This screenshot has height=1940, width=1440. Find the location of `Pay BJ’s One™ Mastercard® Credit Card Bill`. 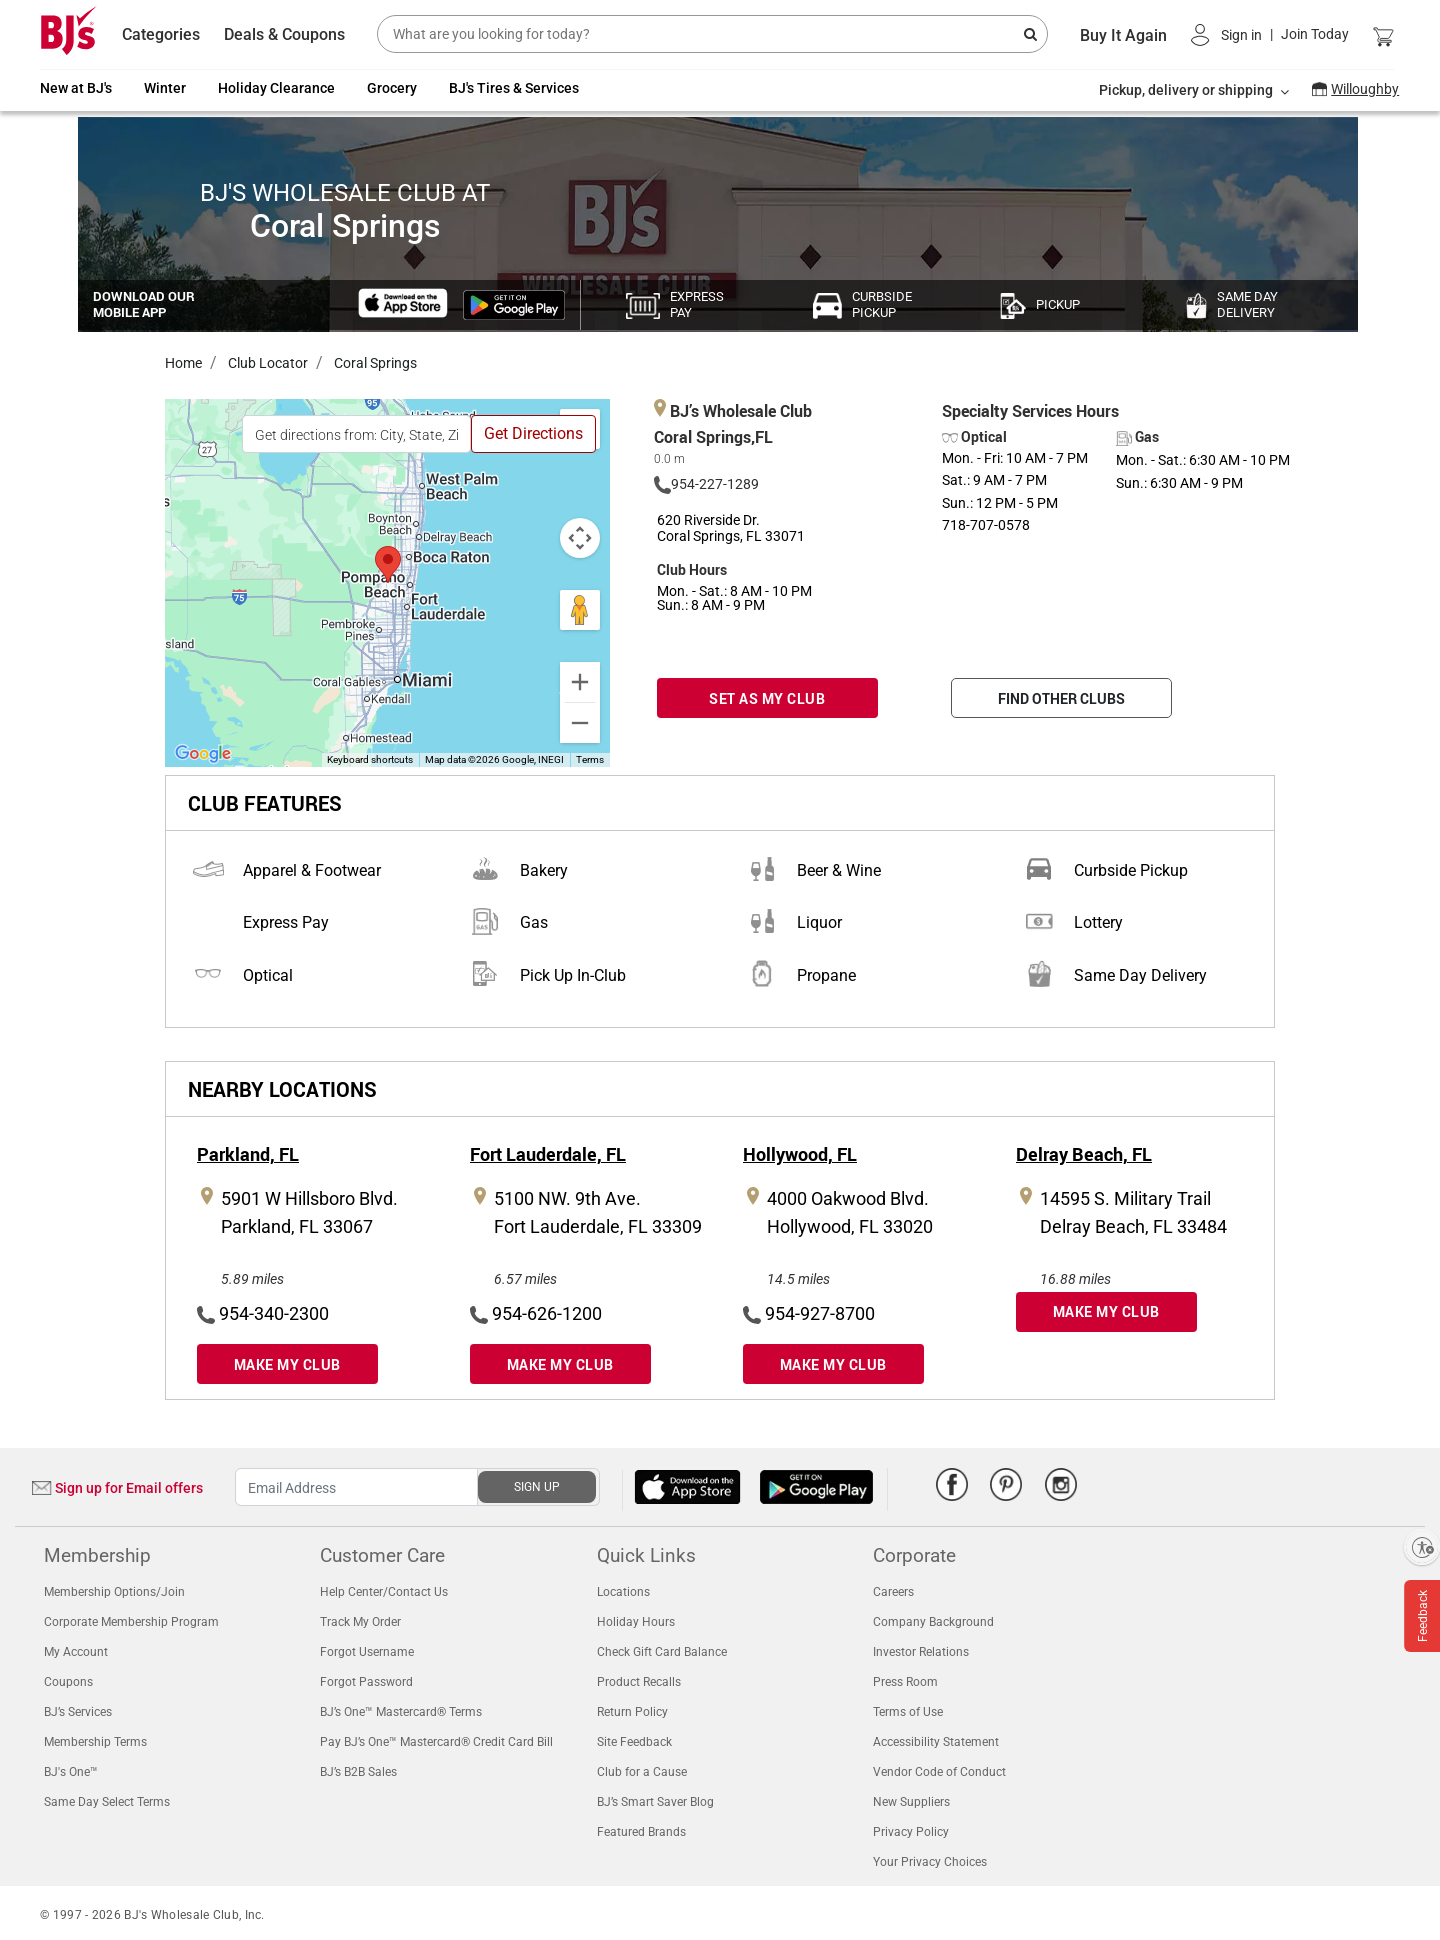

Pay BJ’s One™ Mastercard® Credit Card Bill is located at coordinates (436, 1742).